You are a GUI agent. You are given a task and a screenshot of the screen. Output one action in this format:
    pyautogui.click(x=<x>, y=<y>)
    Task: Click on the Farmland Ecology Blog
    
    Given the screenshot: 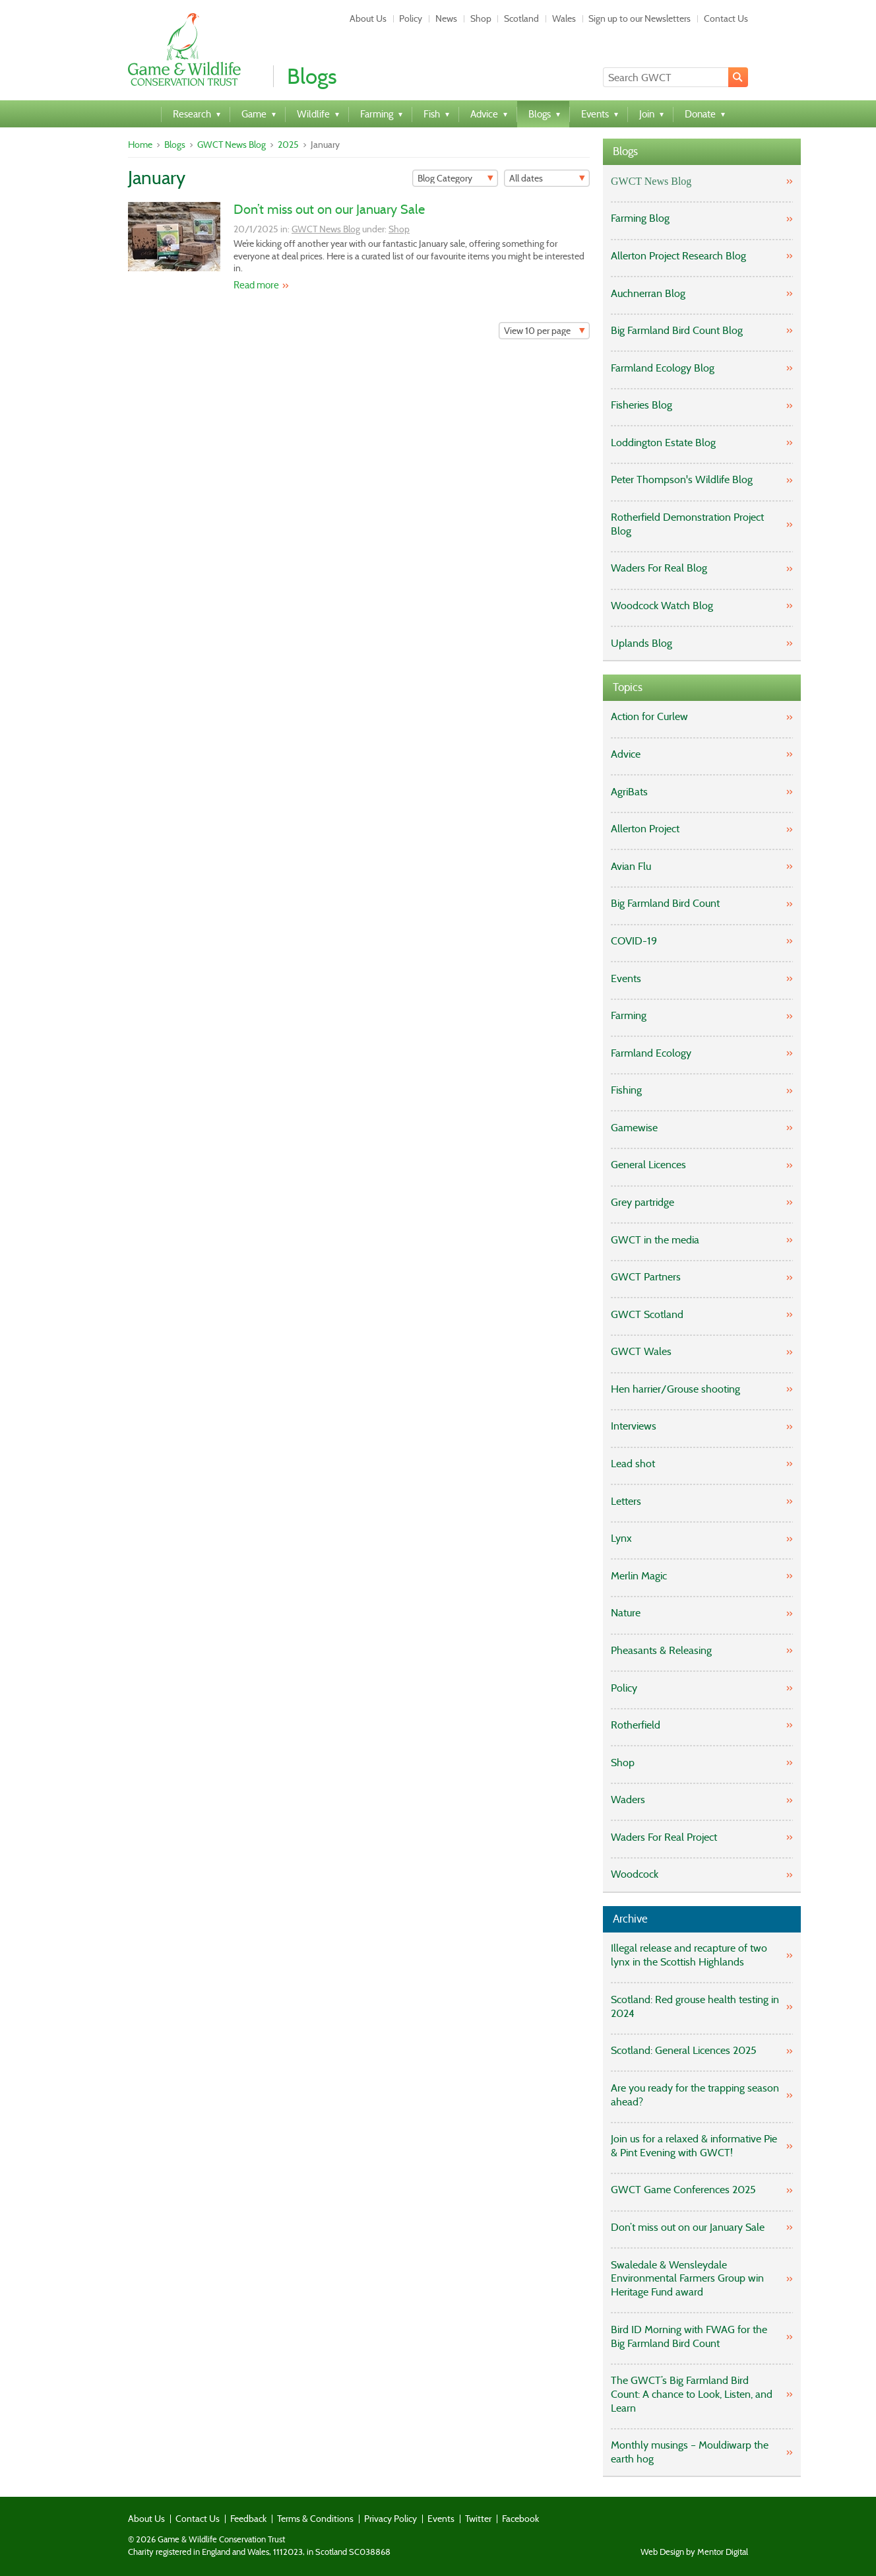 What is the action you would take?
    pyautogui.click(x=662, y=368)
    